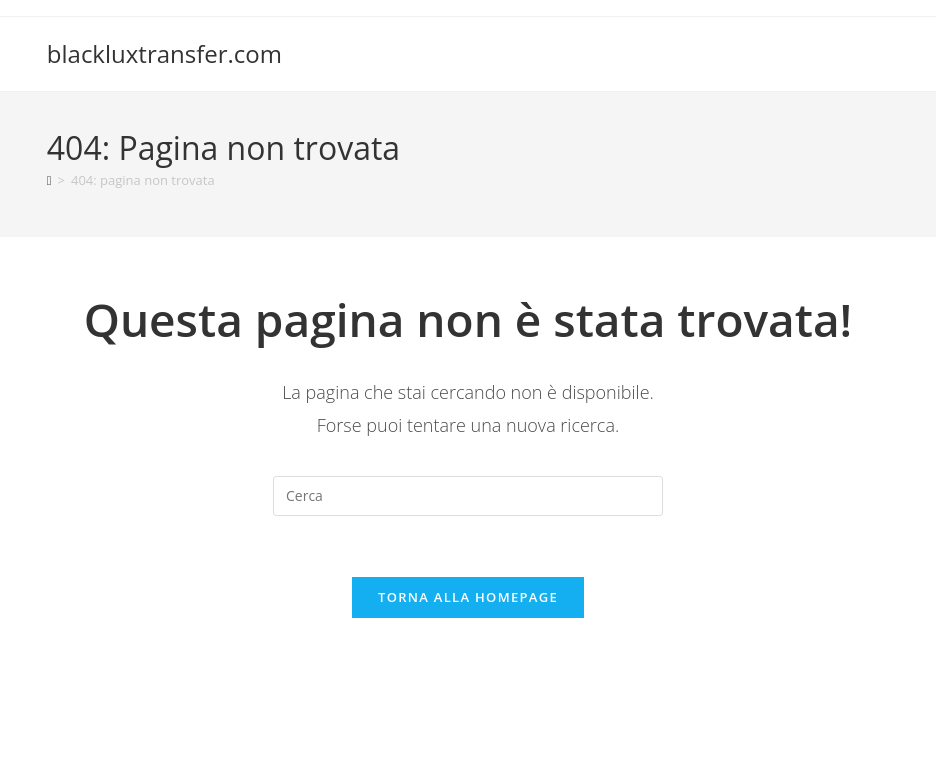  Describe the element at coordinates (468, 597) in the screenshot. I see `Torna alla homepage` at that location.